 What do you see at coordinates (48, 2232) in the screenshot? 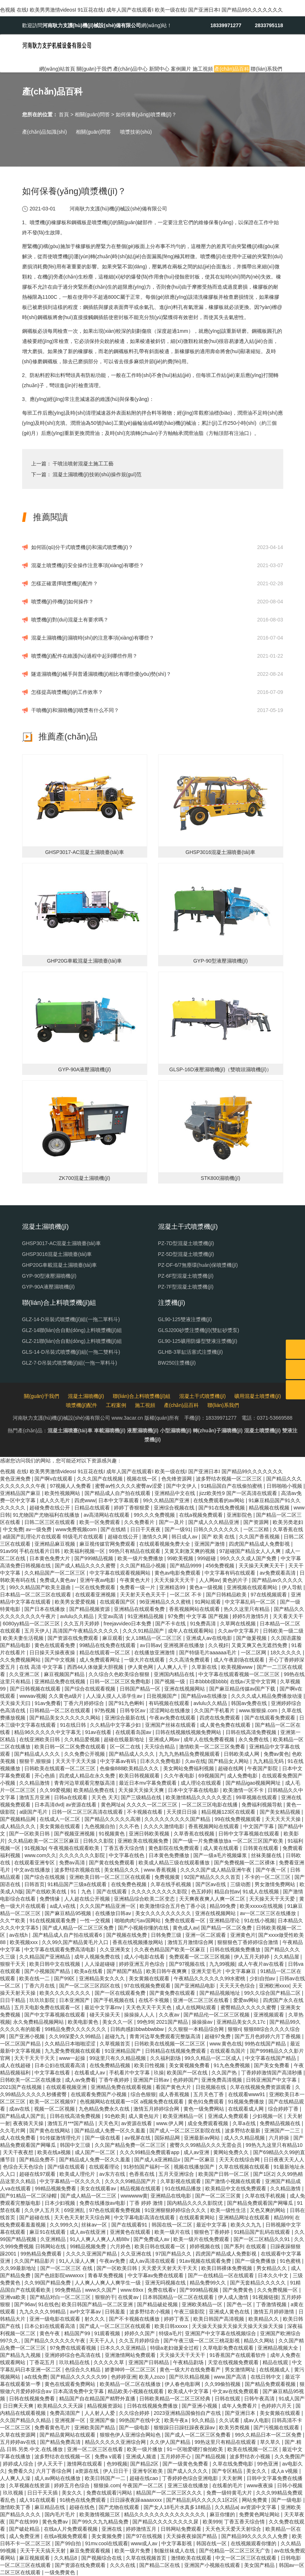
I see `麻豆91在线观看` at bounding box center [48, 2232].